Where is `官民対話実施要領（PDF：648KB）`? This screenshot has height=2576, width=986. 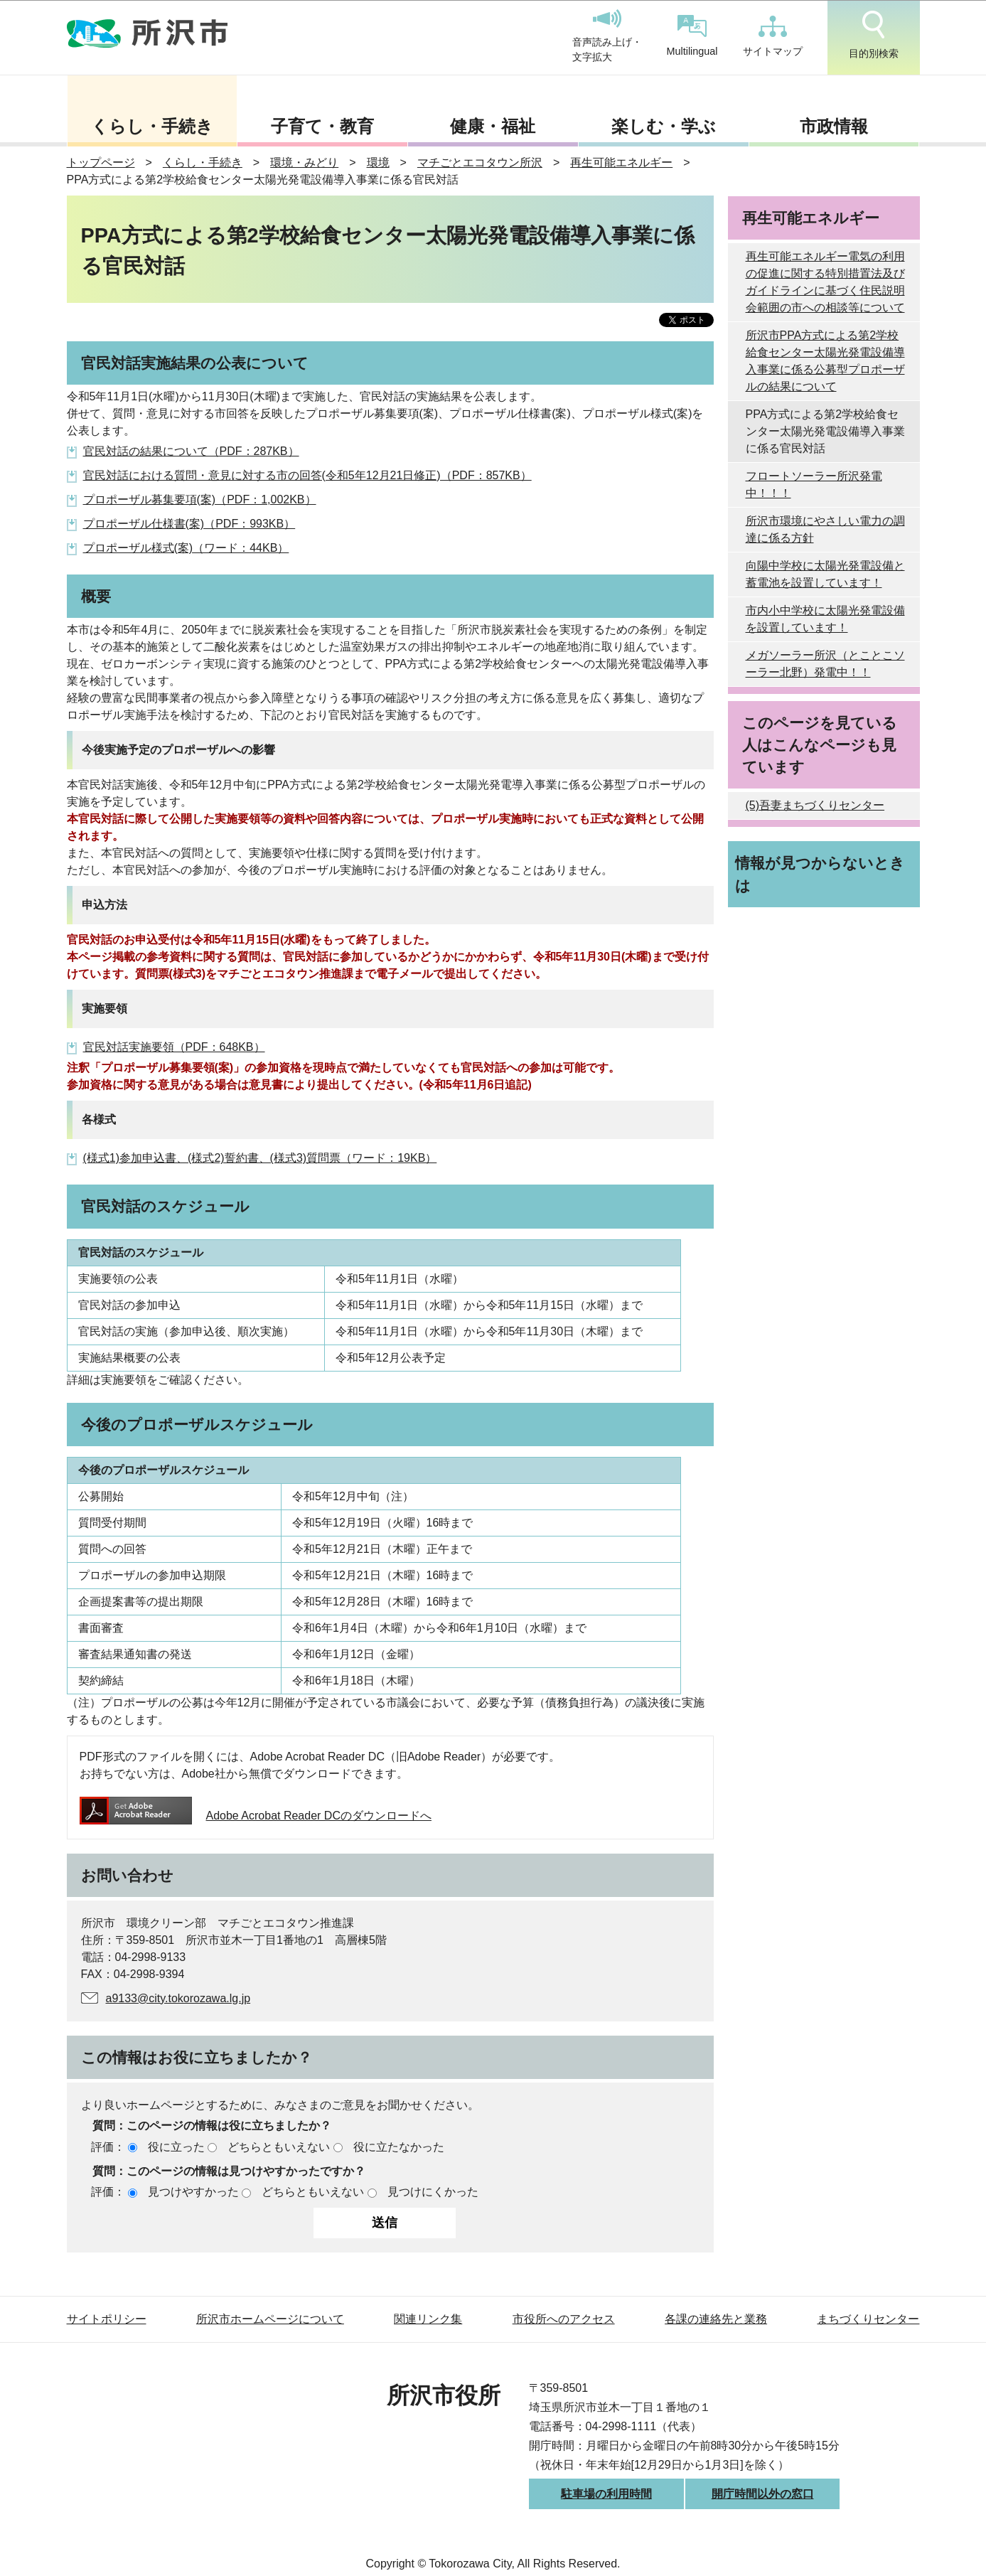
官民対話実施要領（PDF：648KB） is located at coordinates (174, 1047).